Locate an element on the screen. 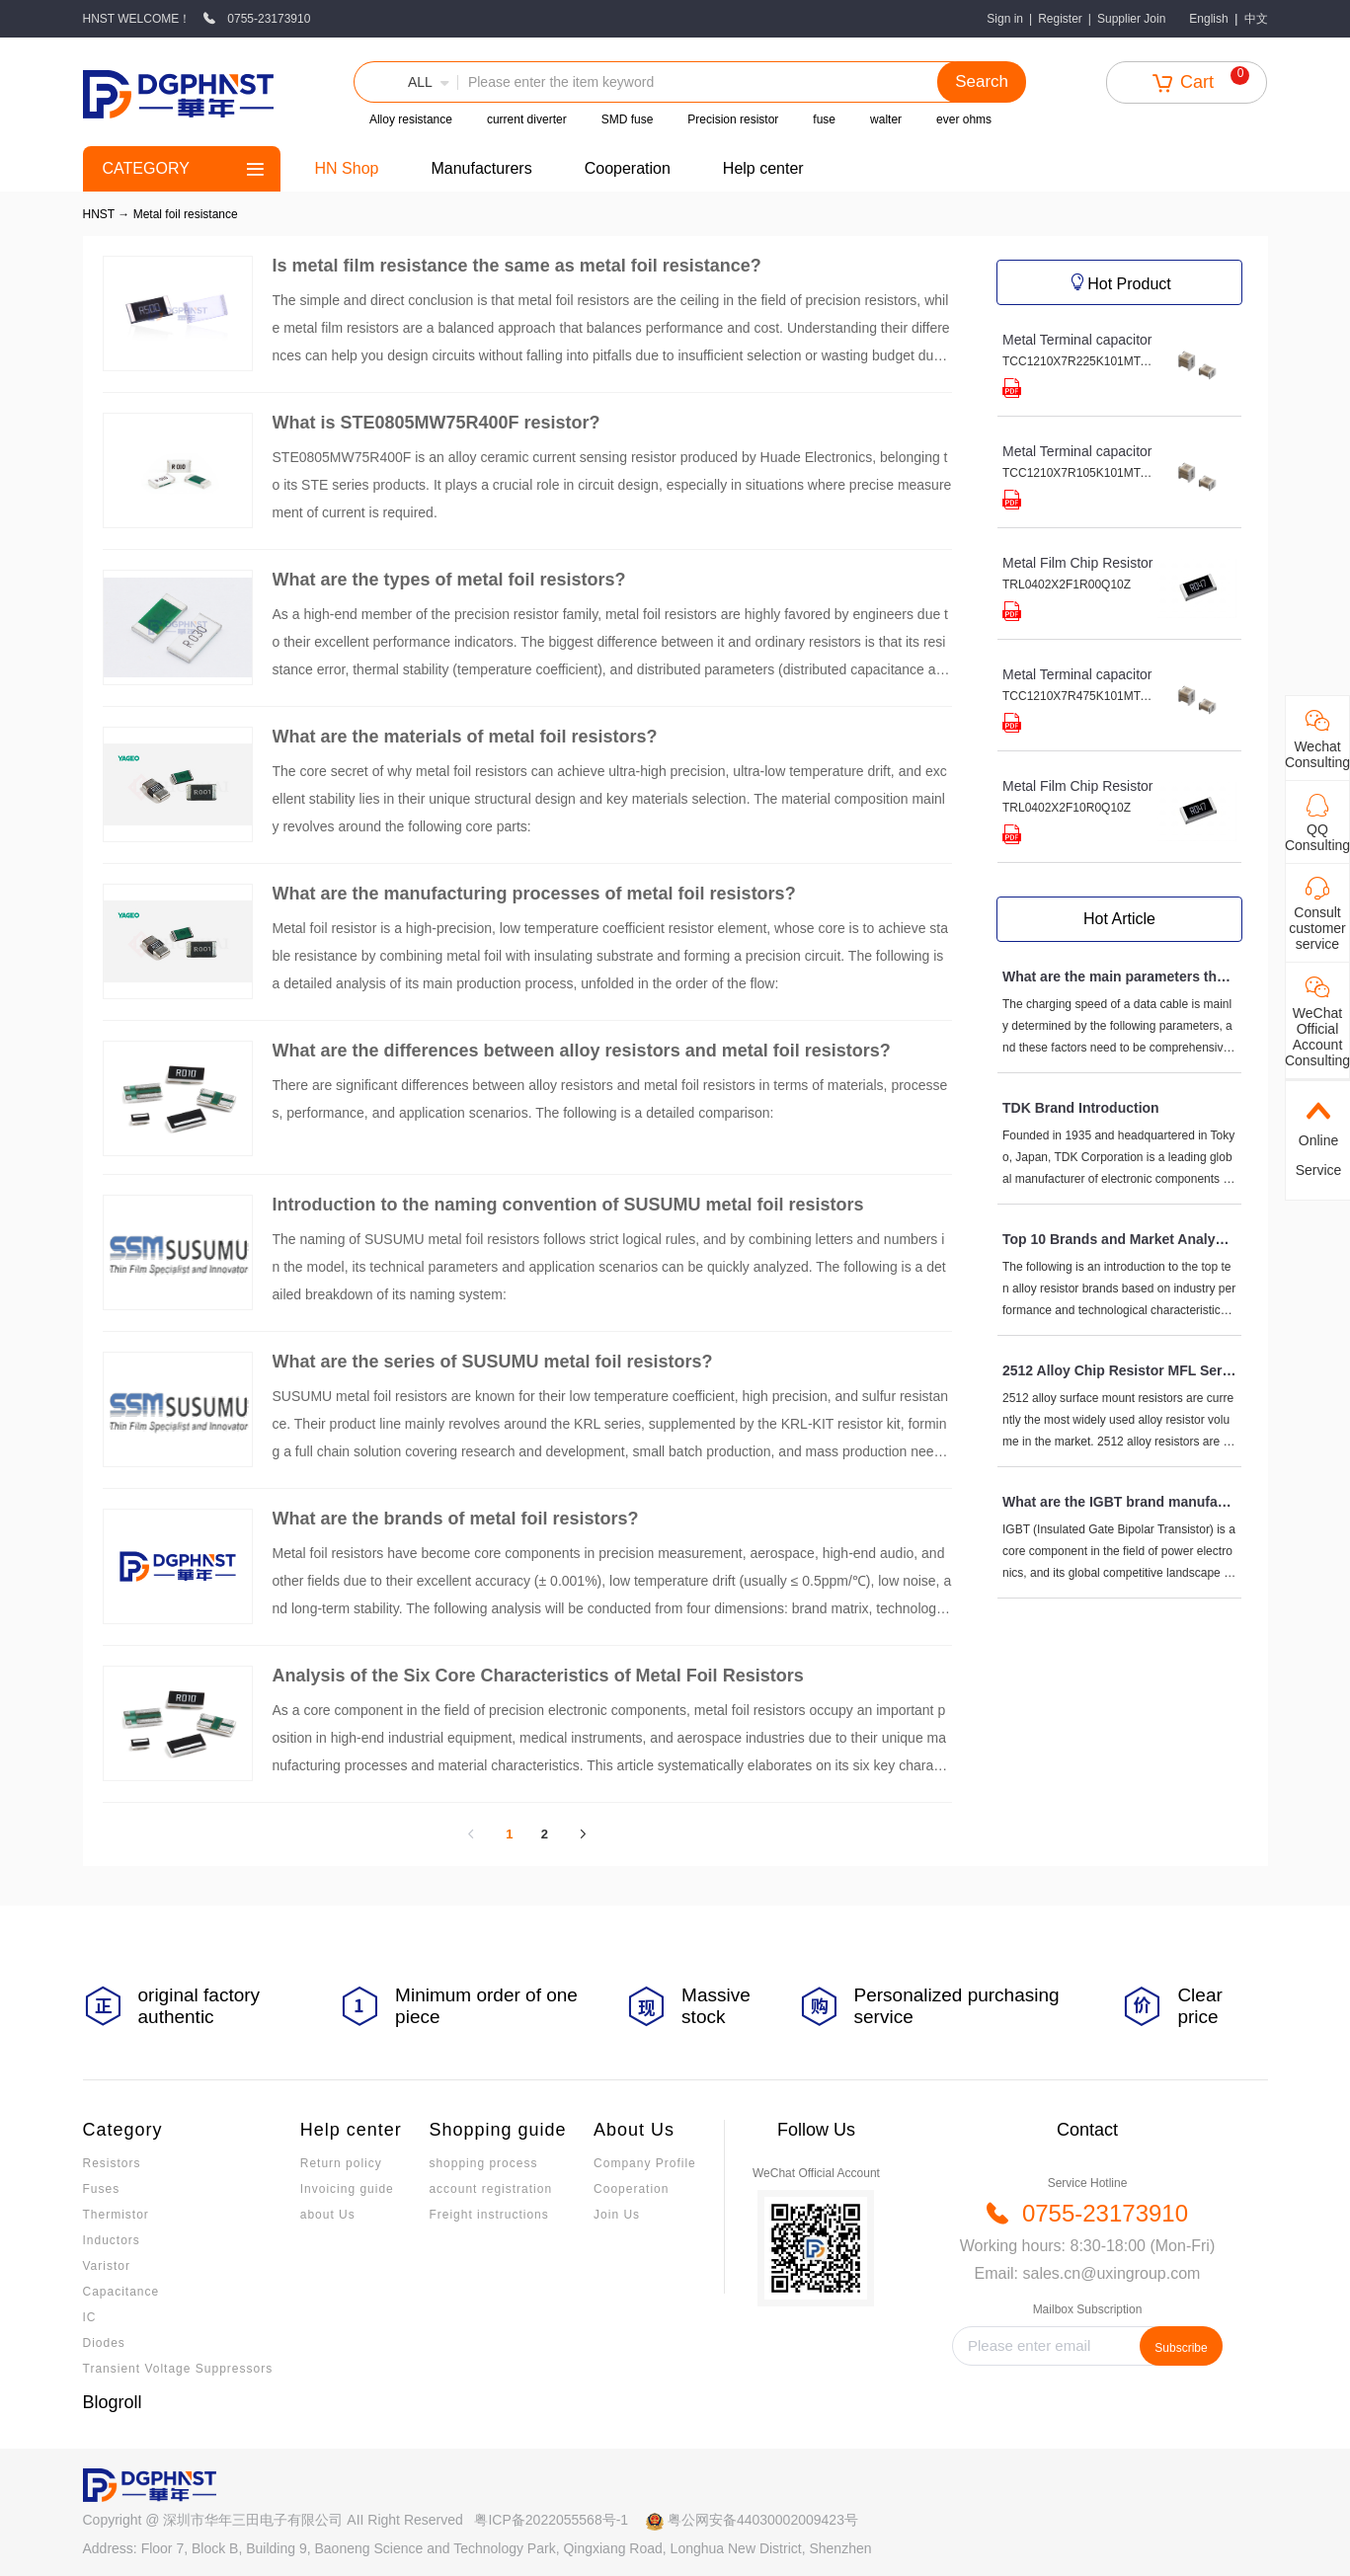 This screenshot has width=1350, height=2576. Freight instructions is located at coordinates (488, 2215).